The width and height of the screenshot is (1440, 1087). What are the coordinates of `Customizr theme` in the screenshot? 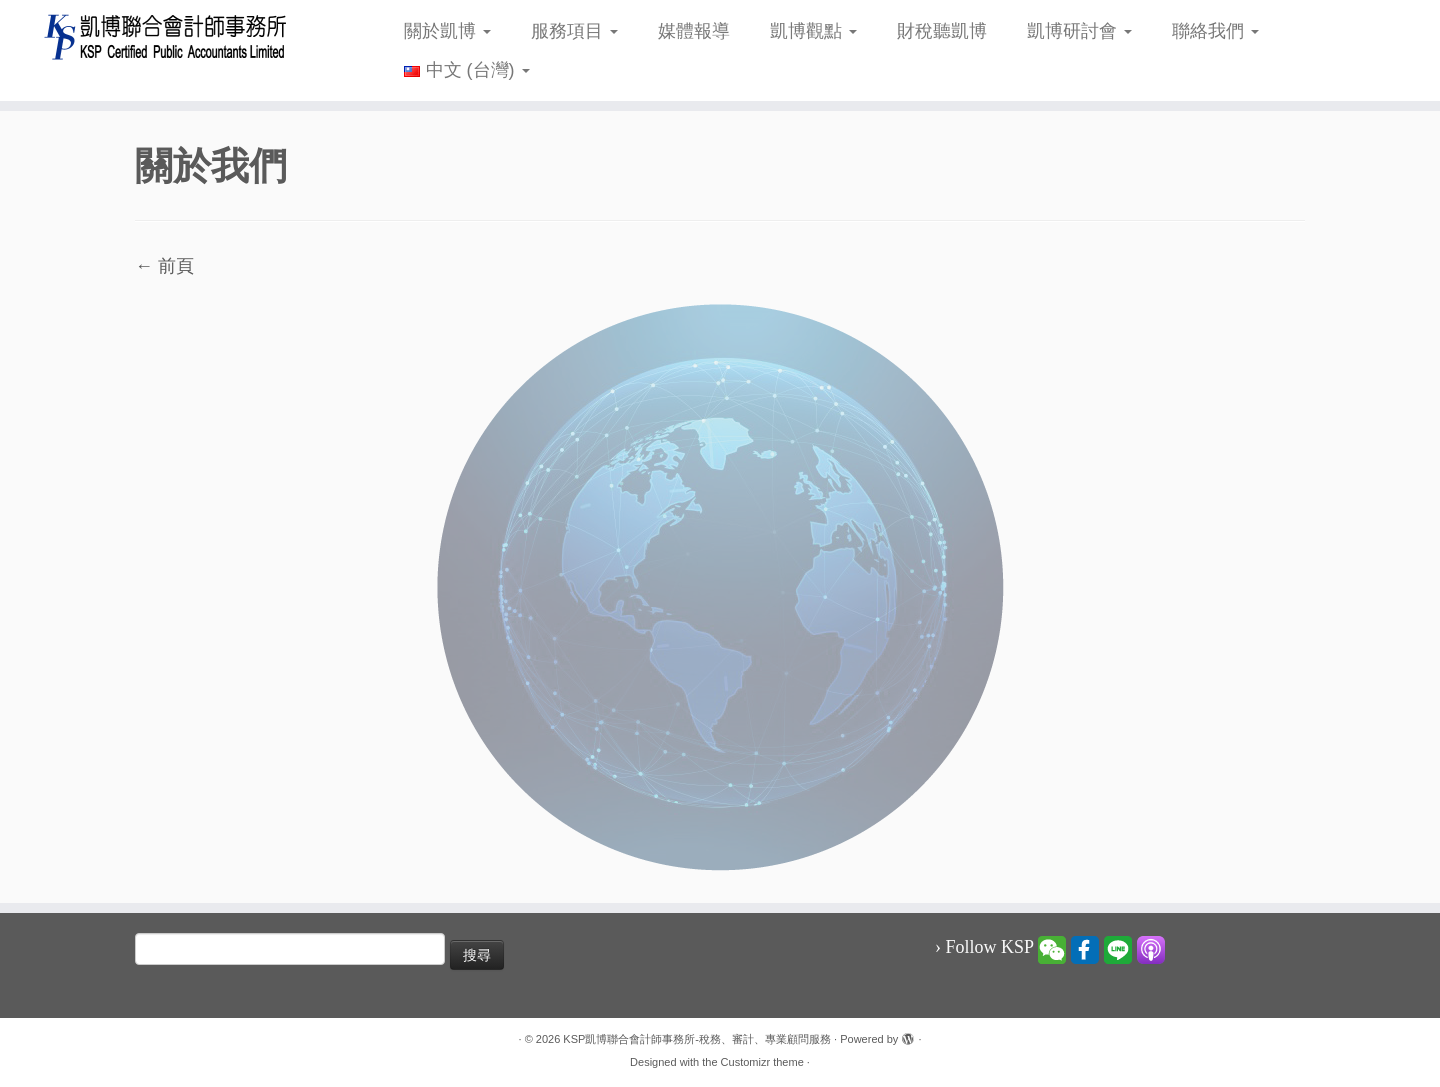 It's located at (762, 1062).